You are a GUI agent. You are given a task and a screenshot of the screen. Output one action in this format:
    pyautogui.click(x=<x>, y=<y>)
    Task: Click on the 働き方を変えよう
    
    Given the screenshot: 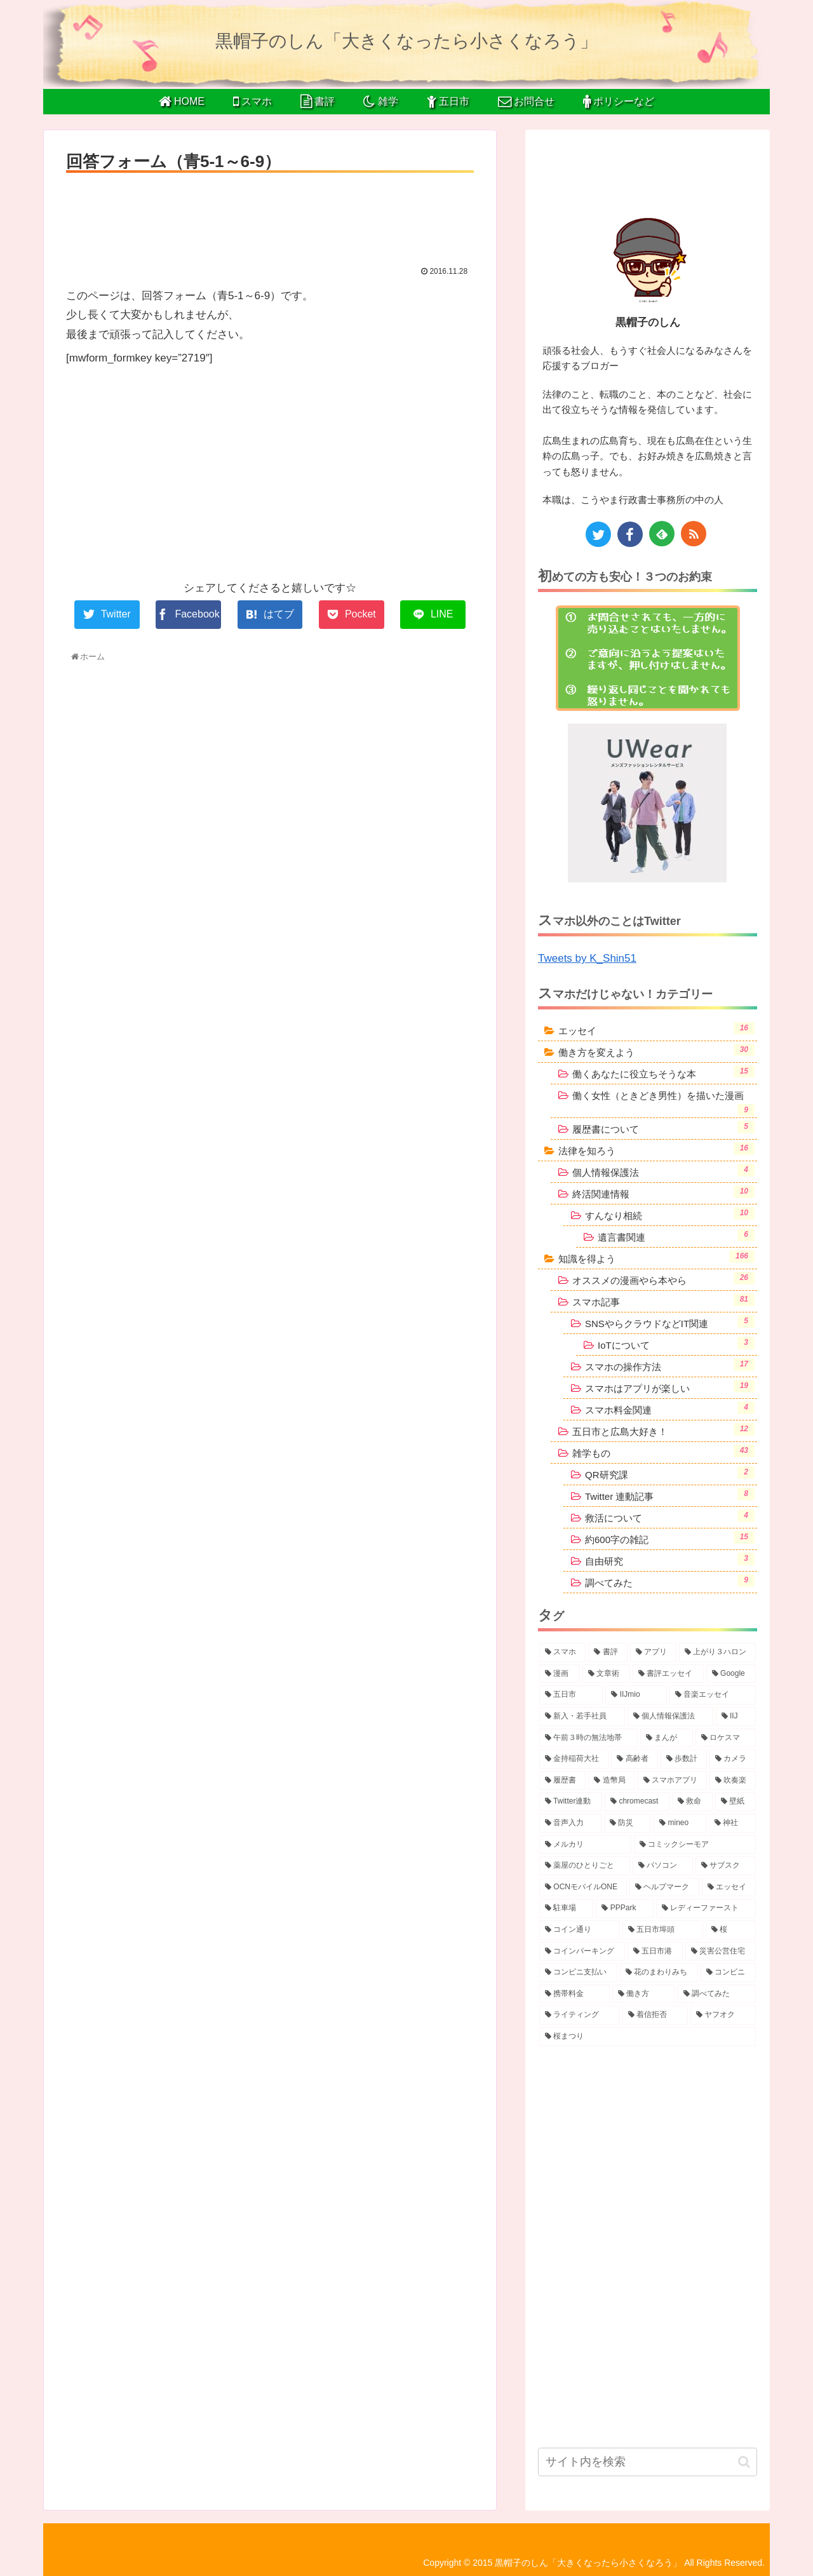 What is the action you would take?
    pyautogui.click(x=656, y=1051)
    